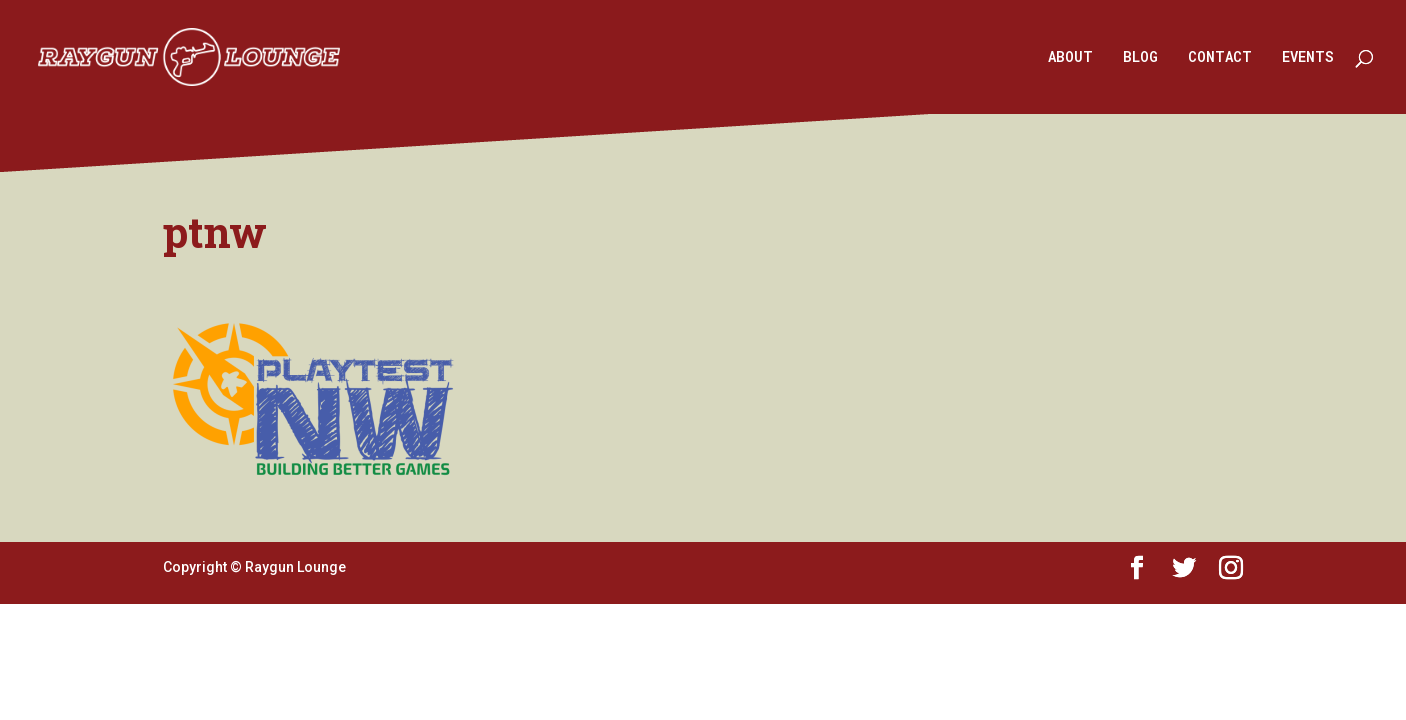  I want to click on CONTACT, so click(1220, 58).